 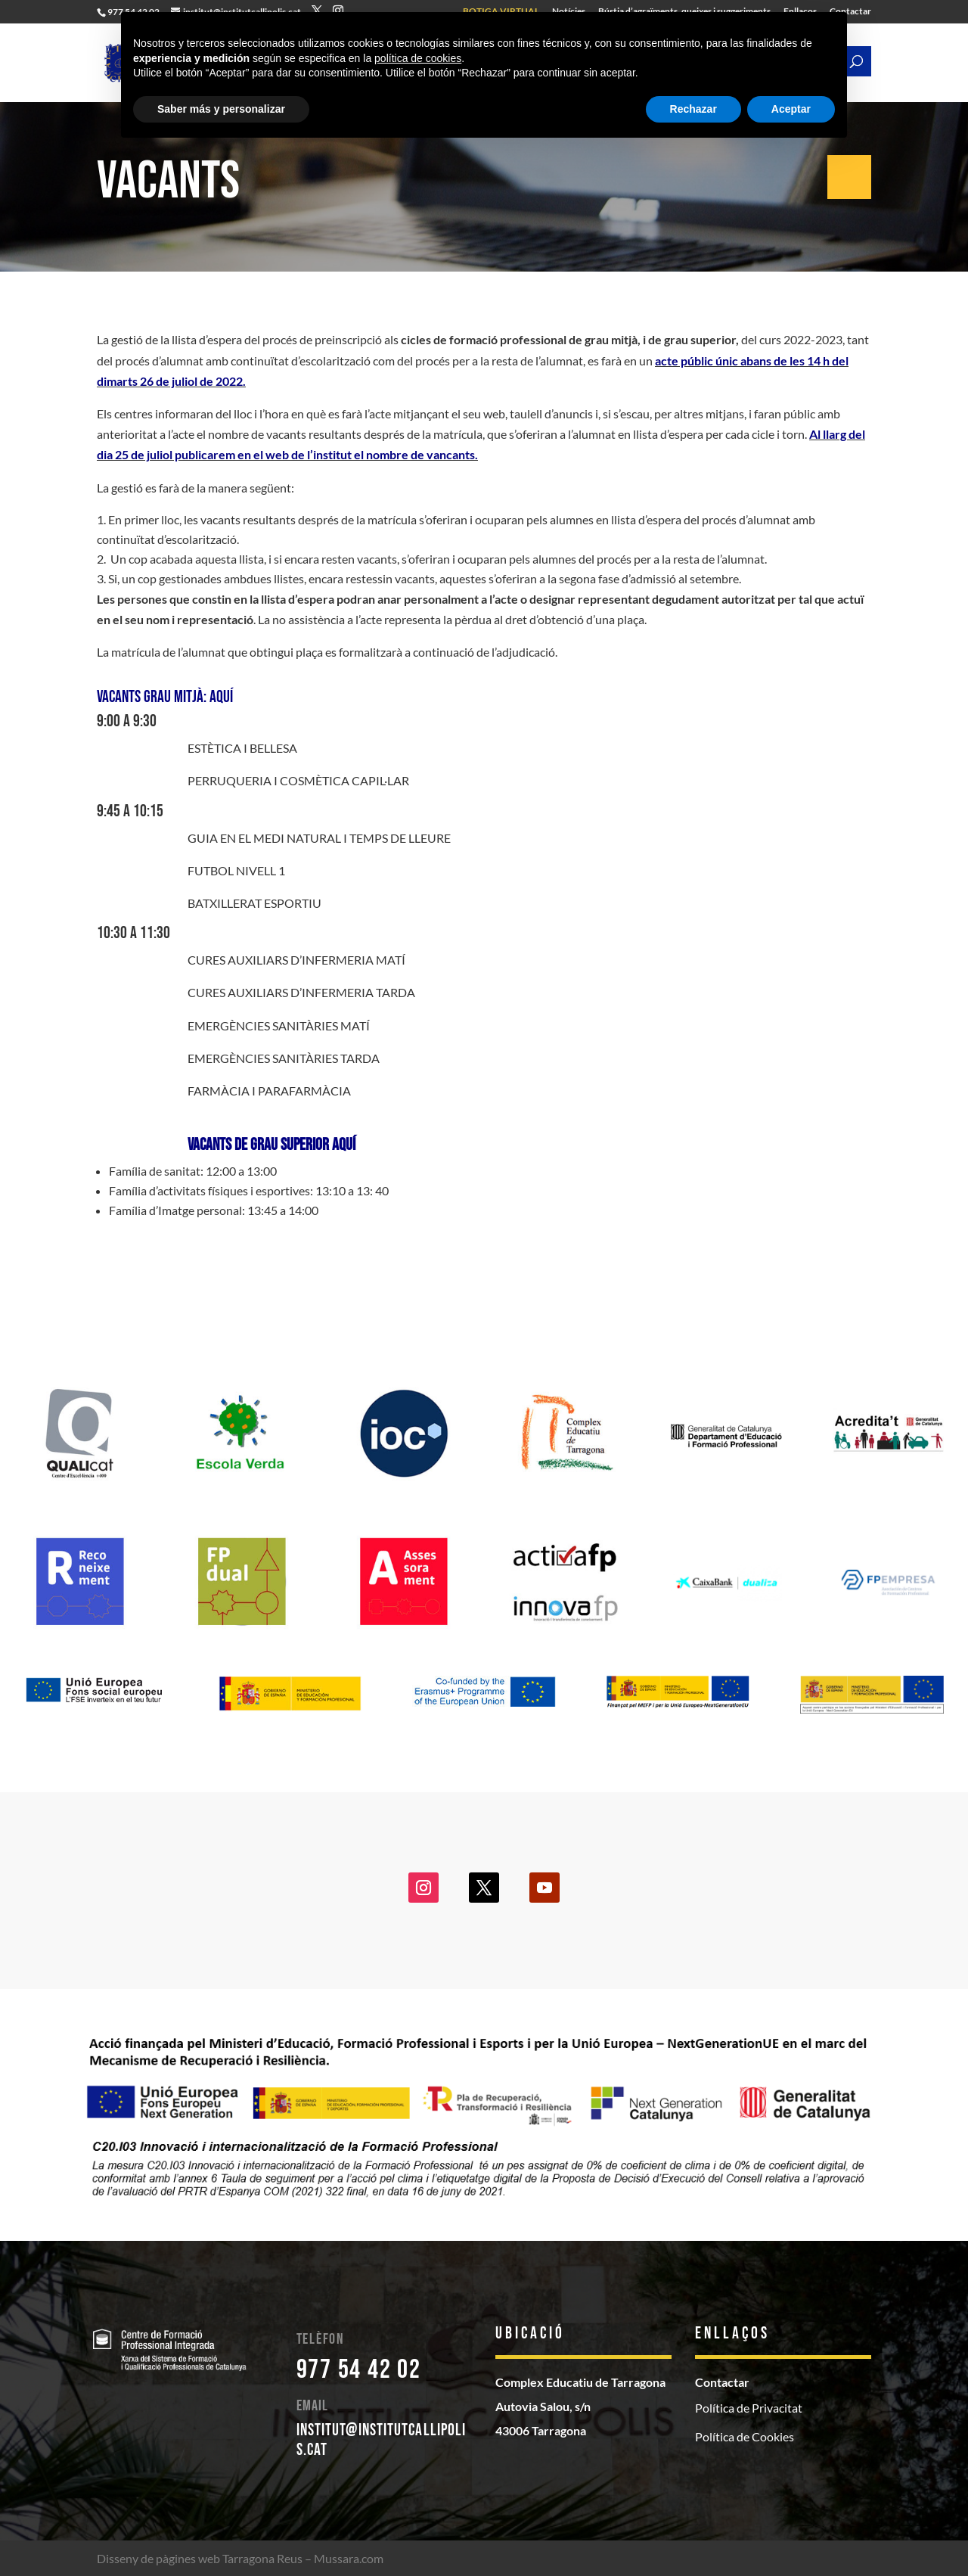 What do you see at coordinates (693, 109) in the screenshot?
I see `Rechazar [button]` at bounding box center [693, 109].